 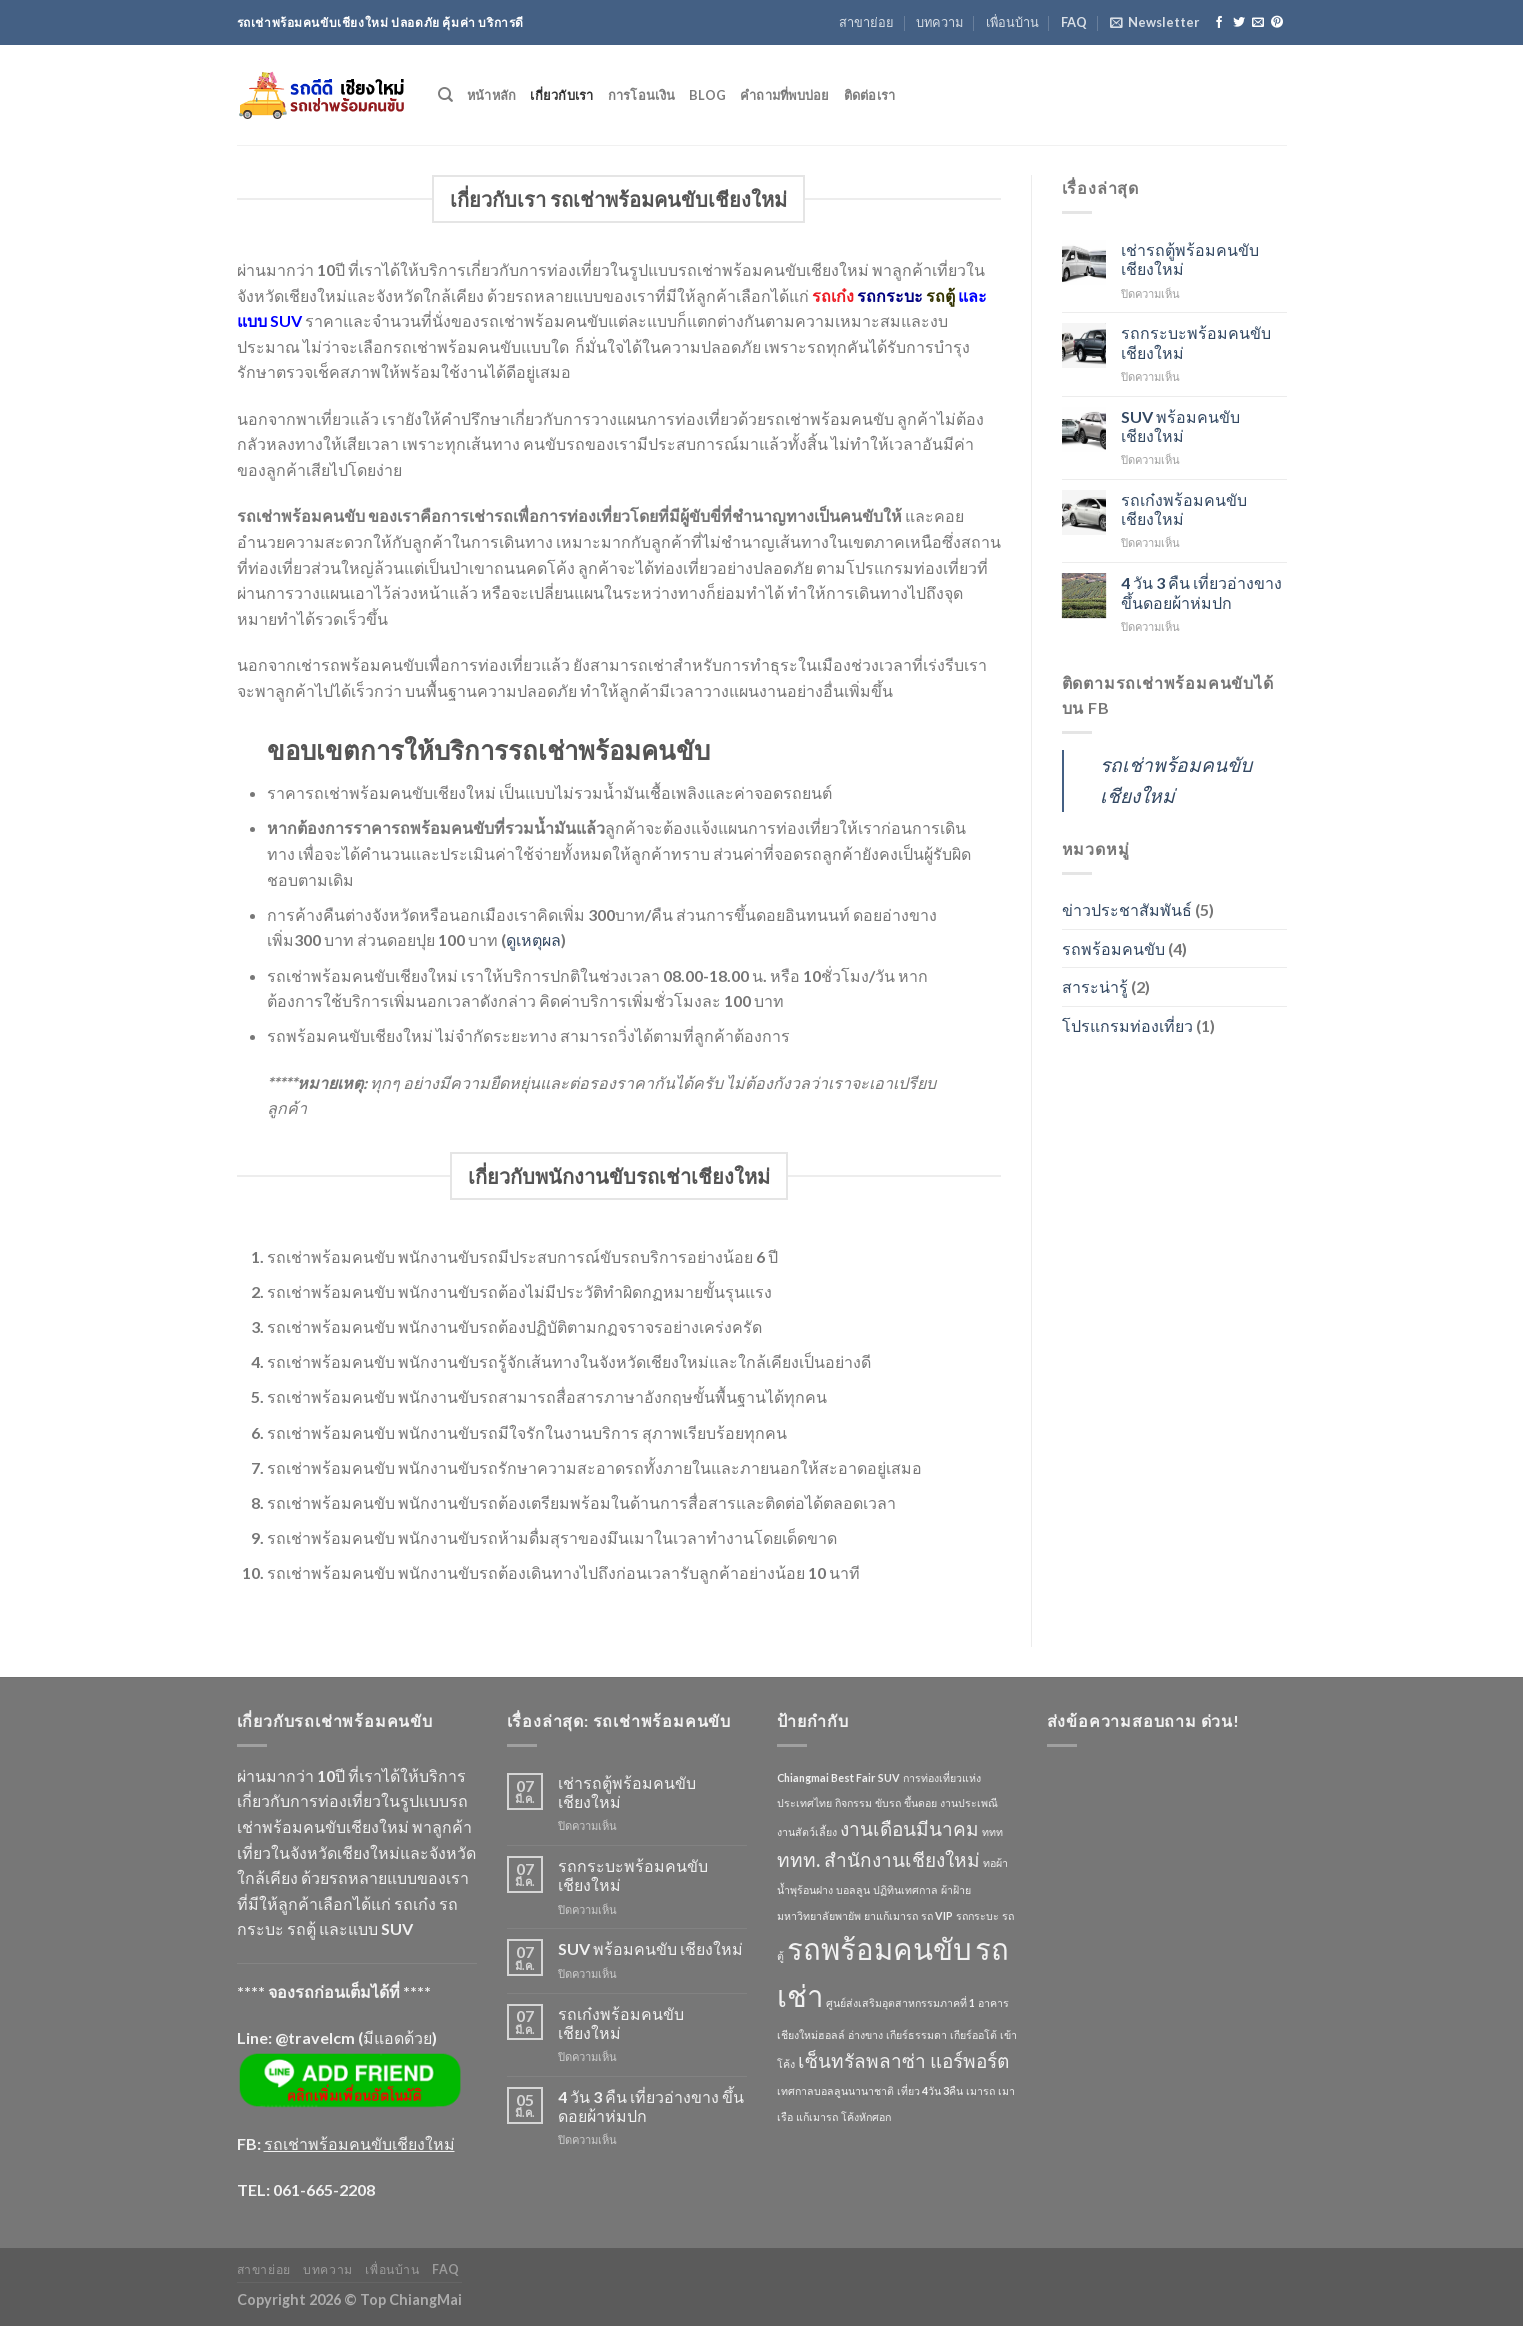 What do you see at coordinates (1184, 509) in the screenshot?
I see `รถเก๋งพร้อมคนขับ เชียงใหม่` at bounding box center [1184, 509].